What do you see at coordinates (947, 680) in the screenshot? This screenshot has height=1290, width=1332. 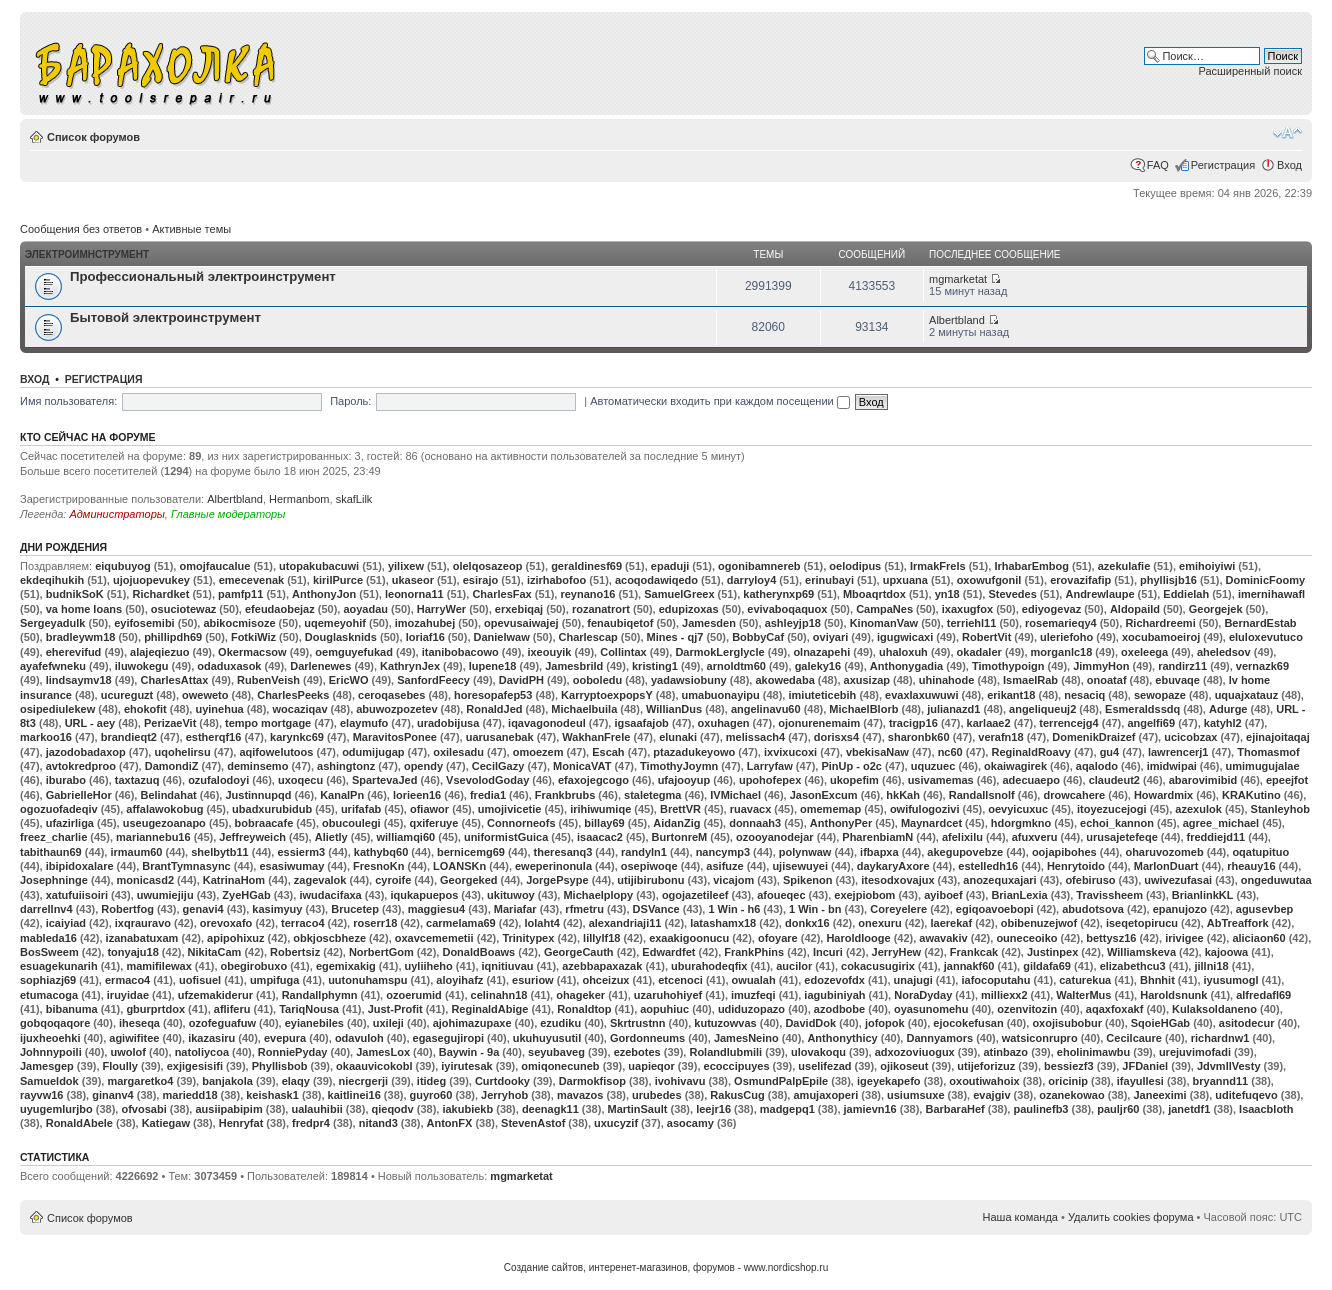 I see `uhinahode` at bounding box center [947, 680].